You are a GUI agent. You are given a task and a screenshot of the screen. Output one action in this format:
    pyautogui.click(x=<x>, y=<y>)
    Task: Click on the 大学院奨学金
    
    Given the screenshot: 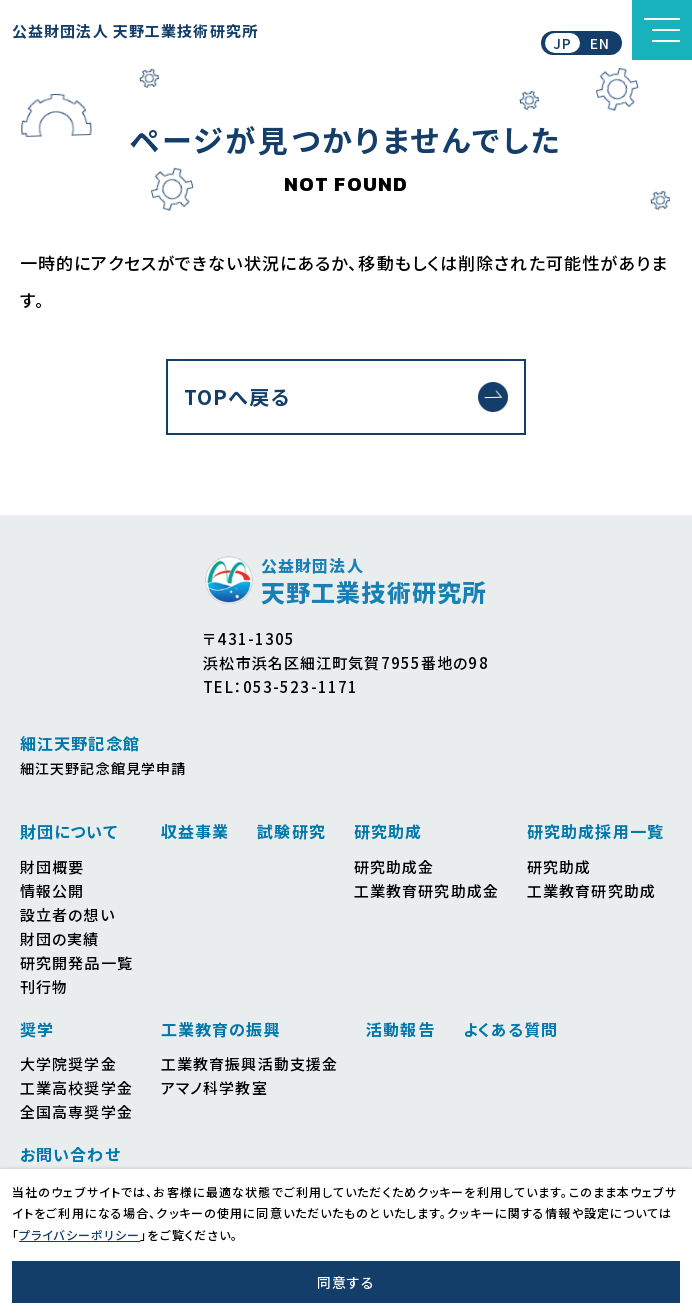 What is the action you would take?
    pyautogui.click(x=68, y=1063)
    